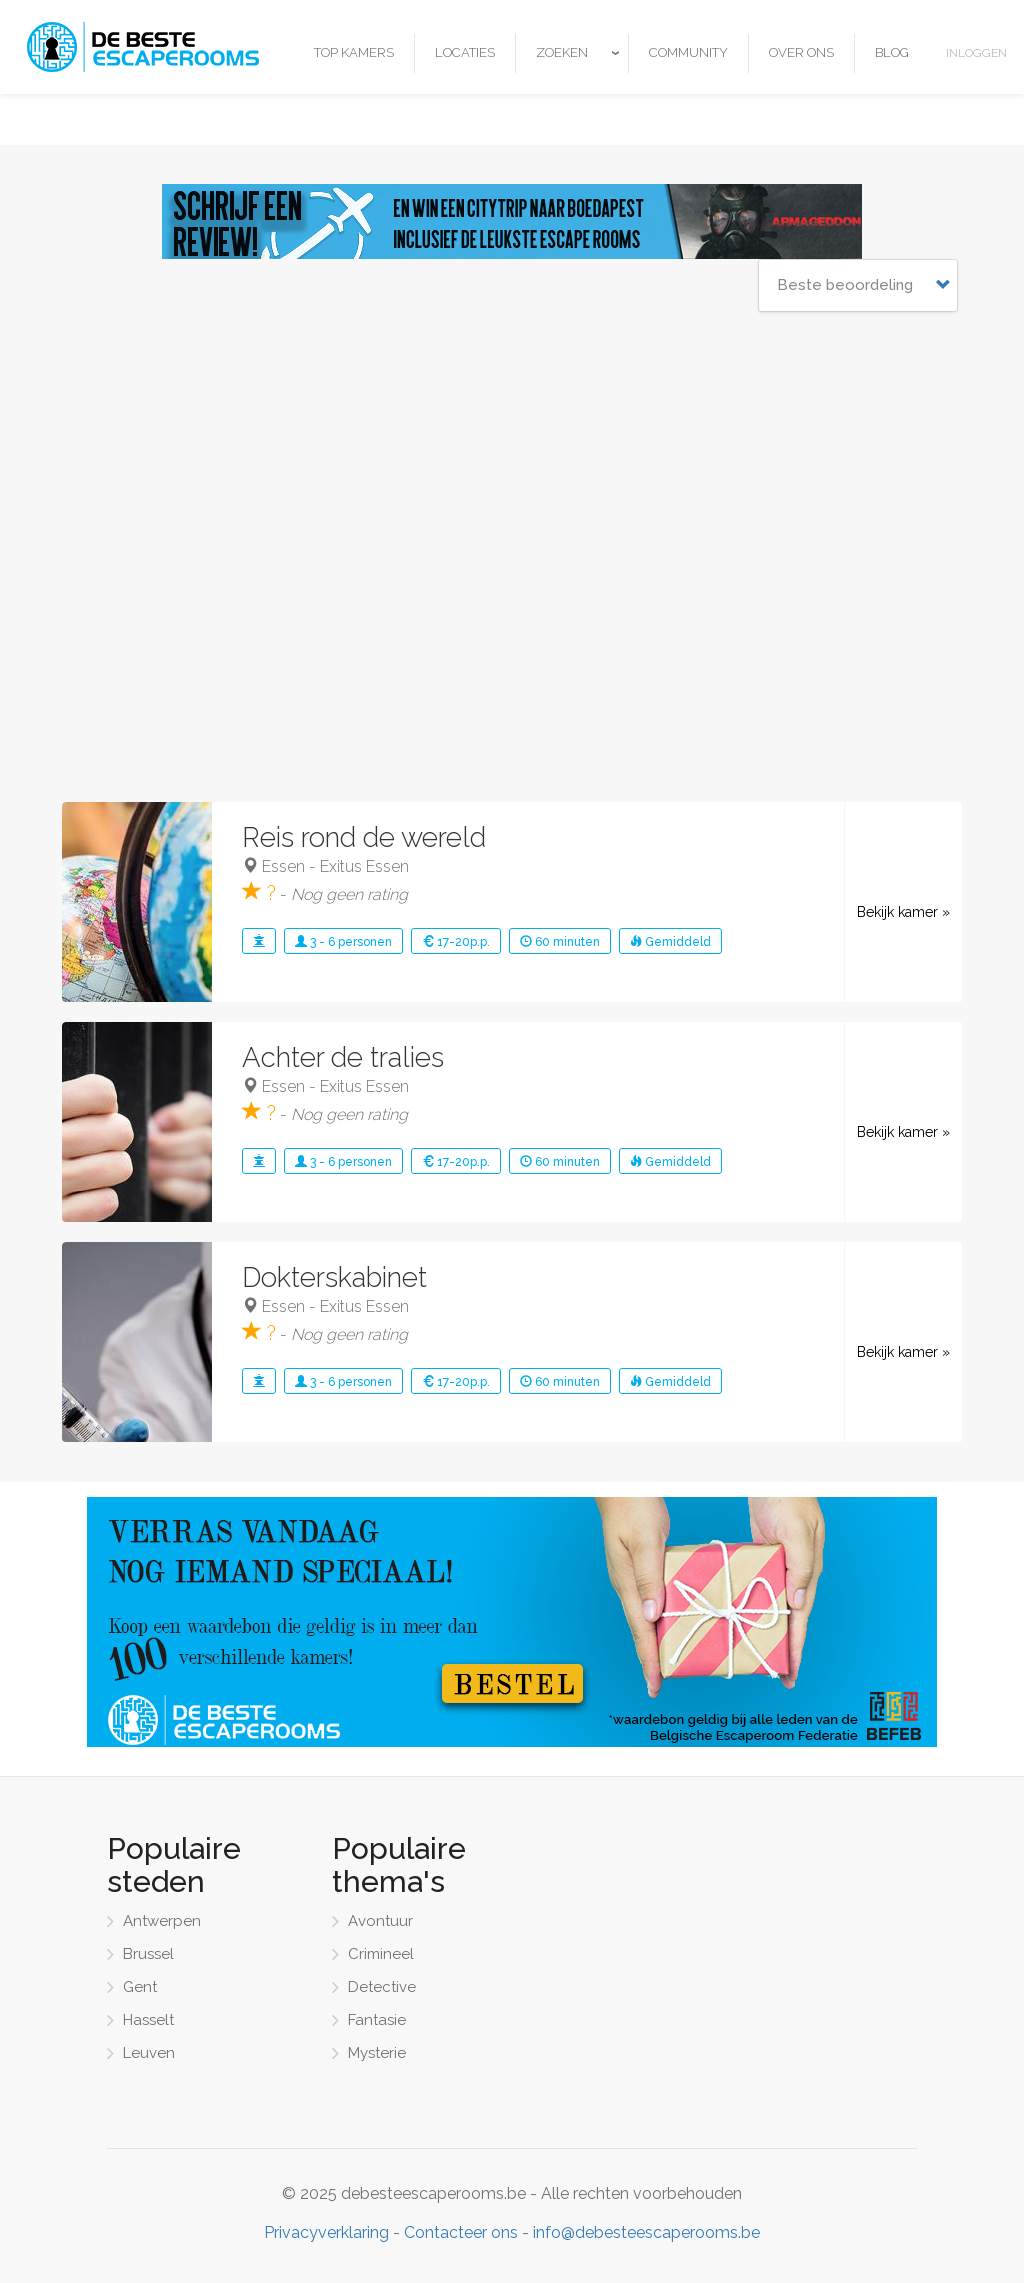 The width and height of the screenshot is (1024, 2283). What do you see at coordinates (381, 1954) in the screenshot?
I see `Crimineel` at bounding box center [381, 1954].